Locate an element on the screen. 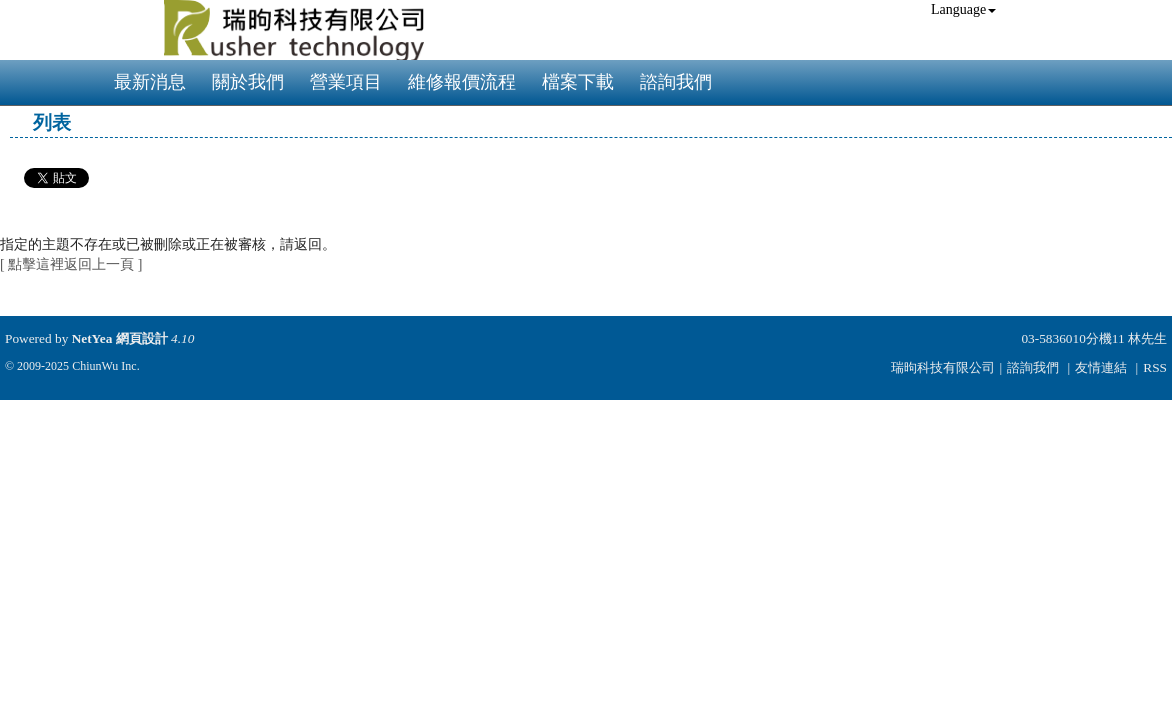 The image size is (1172, 720). Language is located at coordinates (963, 9).